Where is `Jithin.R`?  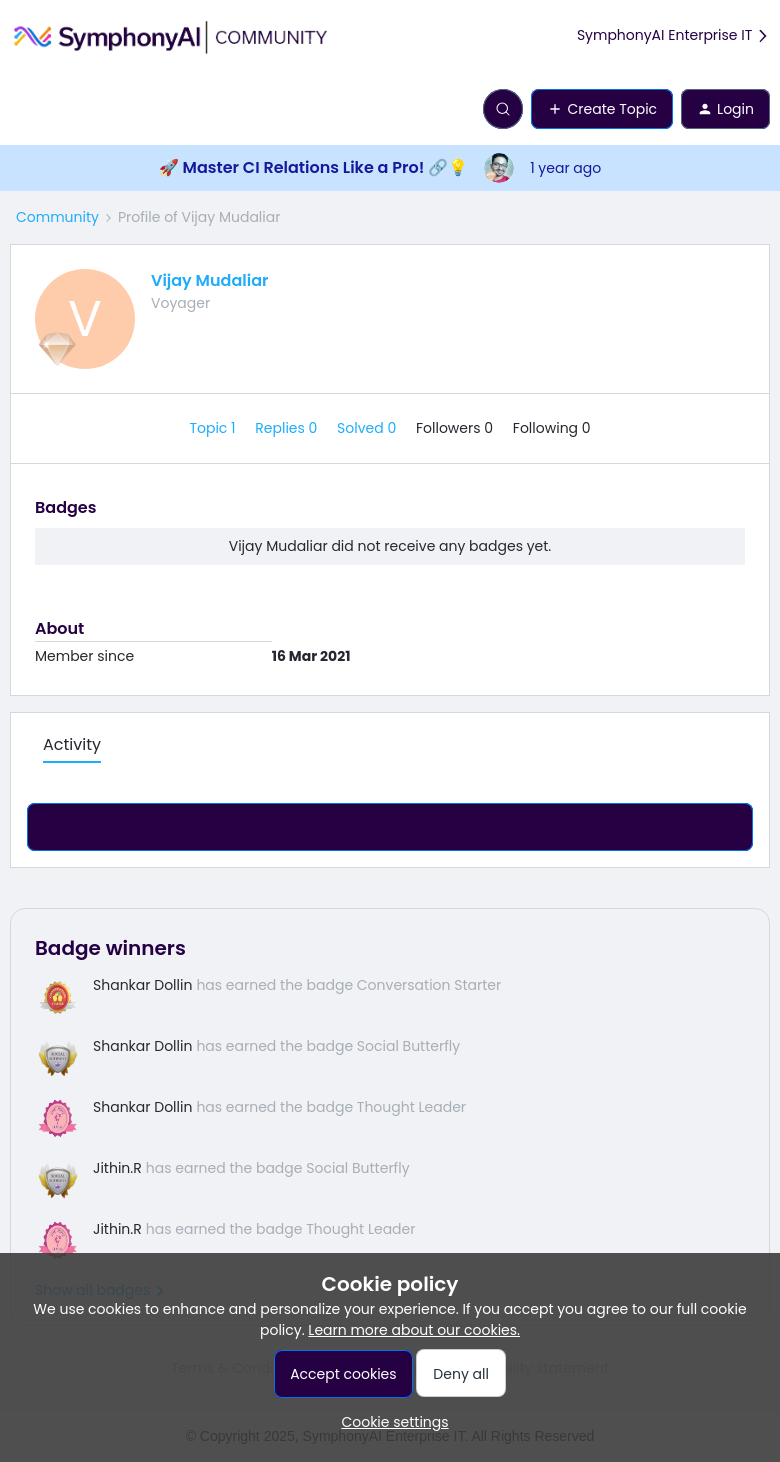
Jithin.R is located at coordinates (117, 1168).